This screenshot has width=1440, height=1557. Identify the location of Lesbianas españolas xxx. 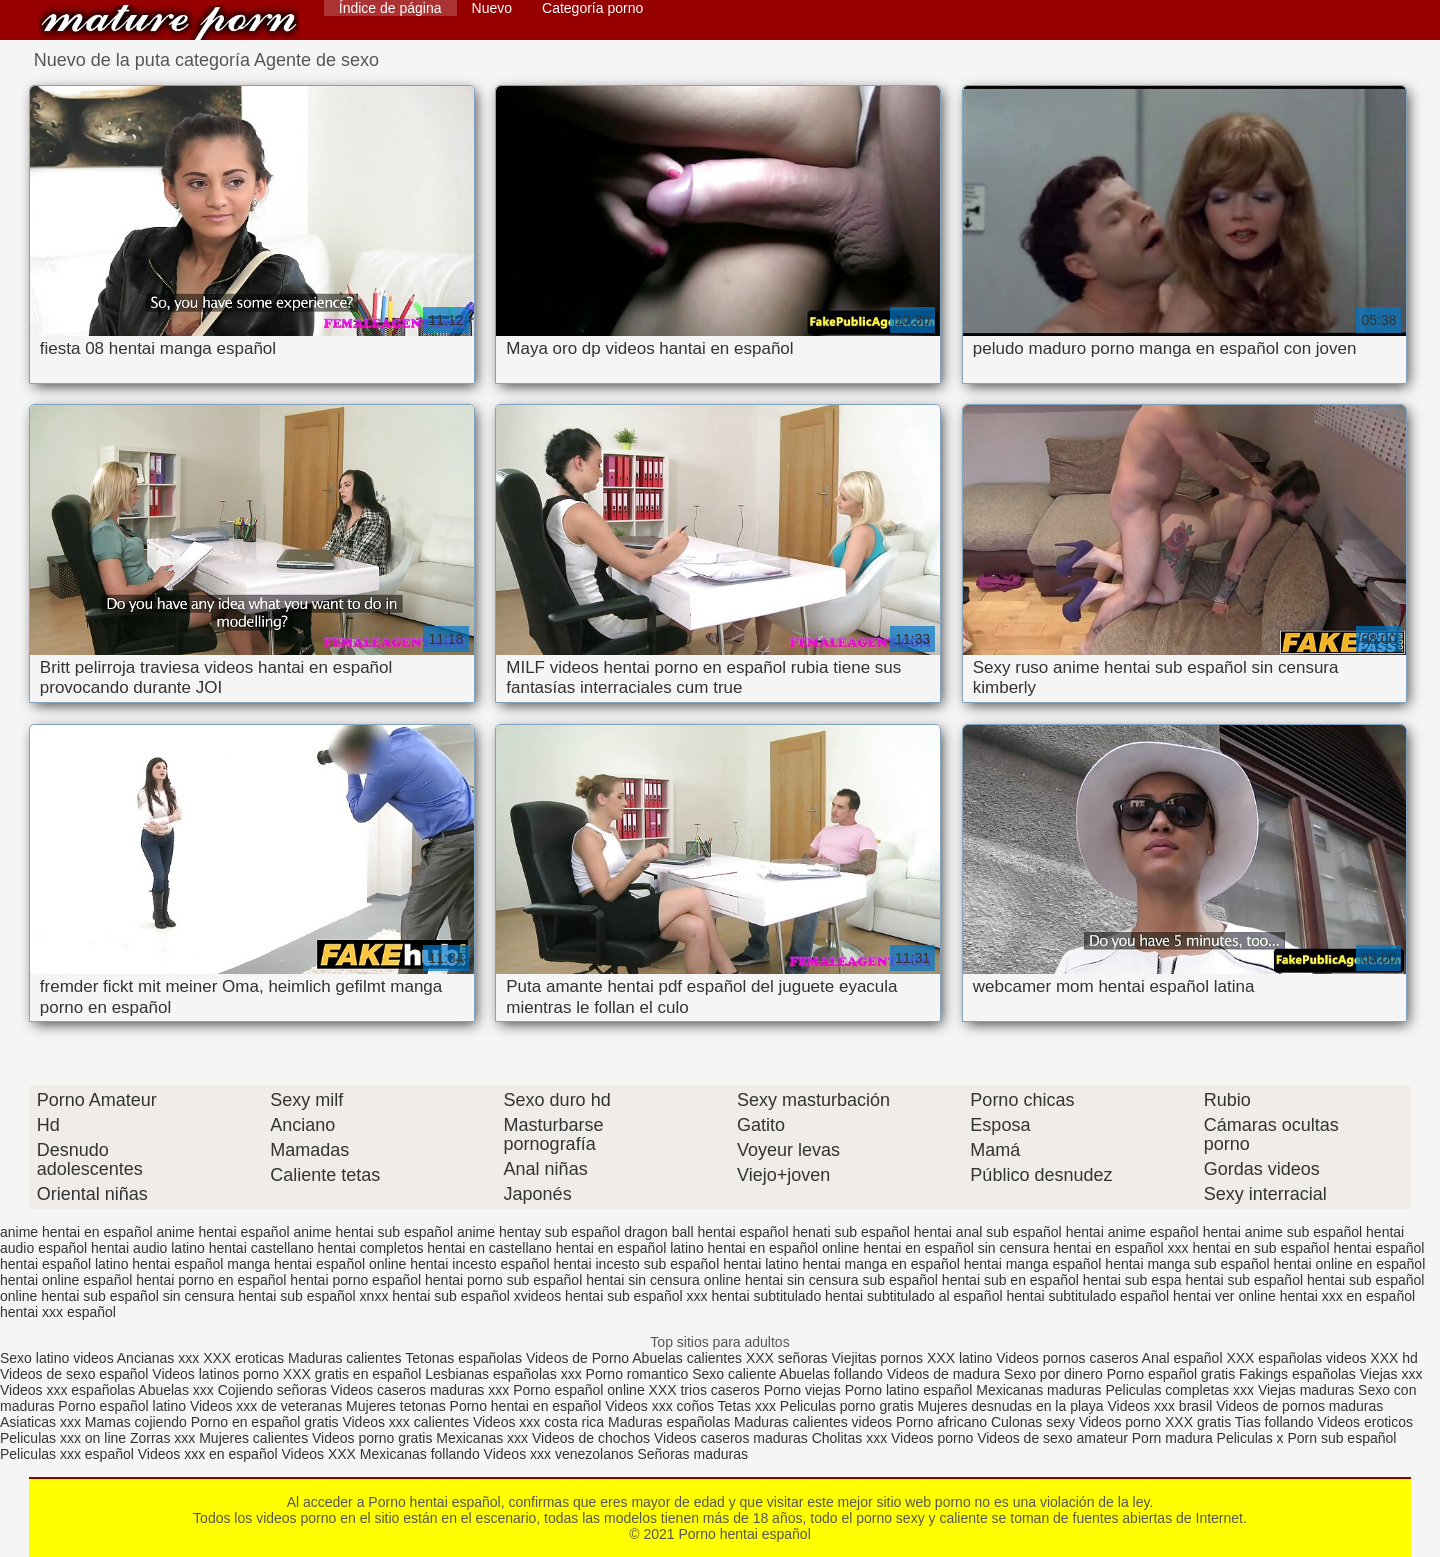
(503, 1374).